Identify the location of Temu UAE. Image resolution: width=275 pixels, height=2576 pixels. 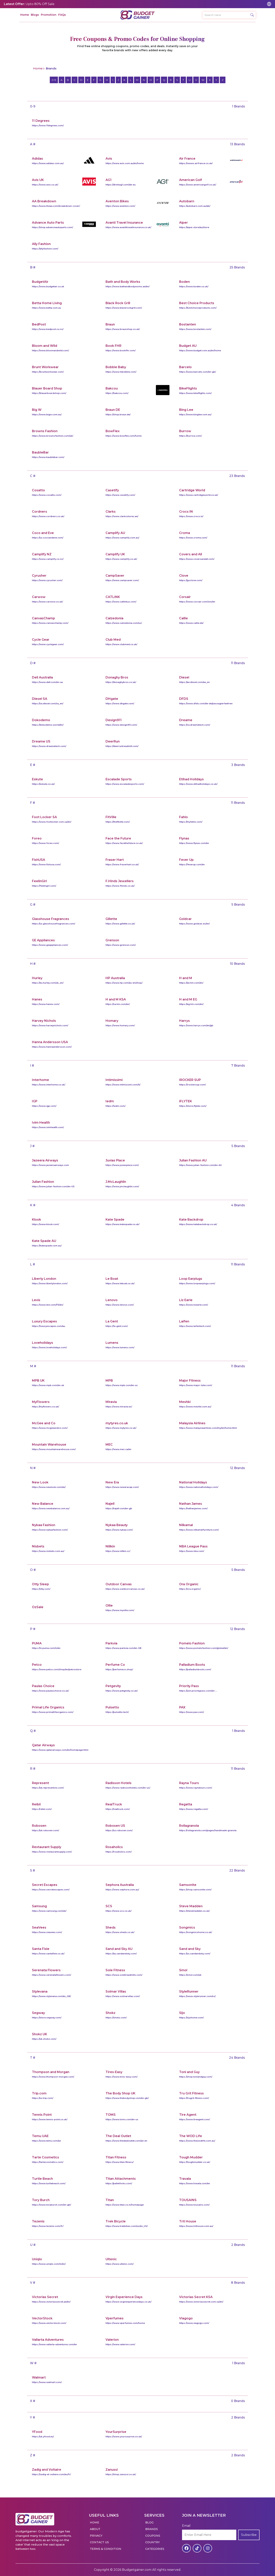
(40, 2136).